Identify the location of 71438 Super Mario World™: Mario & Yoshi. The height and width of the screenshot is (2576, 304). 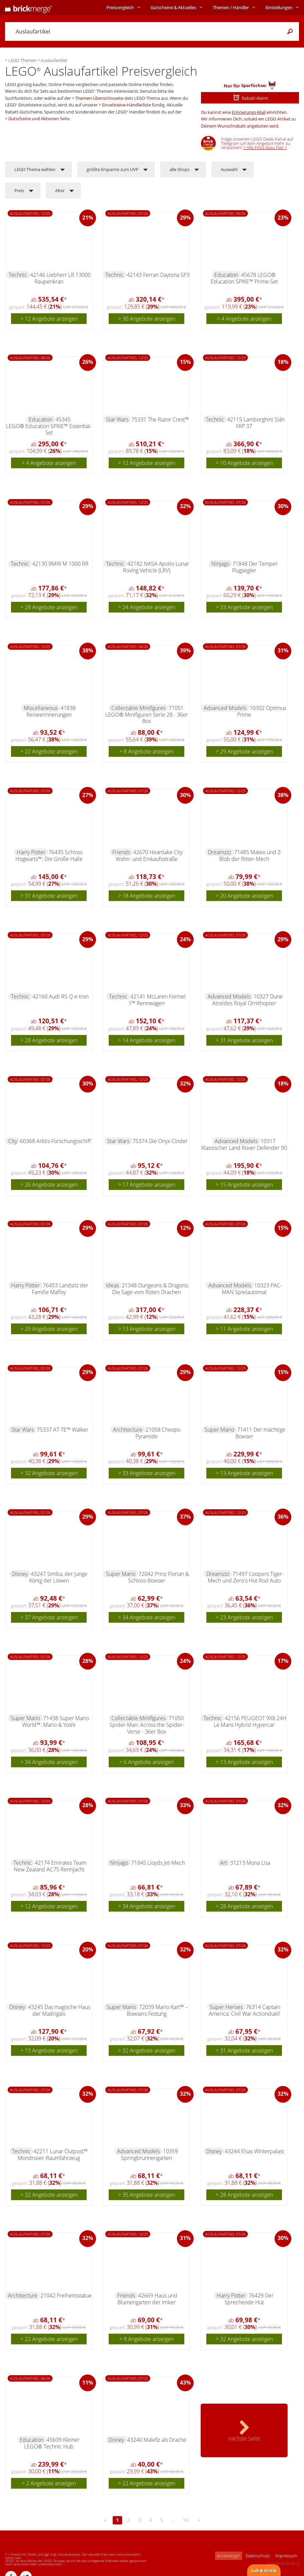
(55, 1721).